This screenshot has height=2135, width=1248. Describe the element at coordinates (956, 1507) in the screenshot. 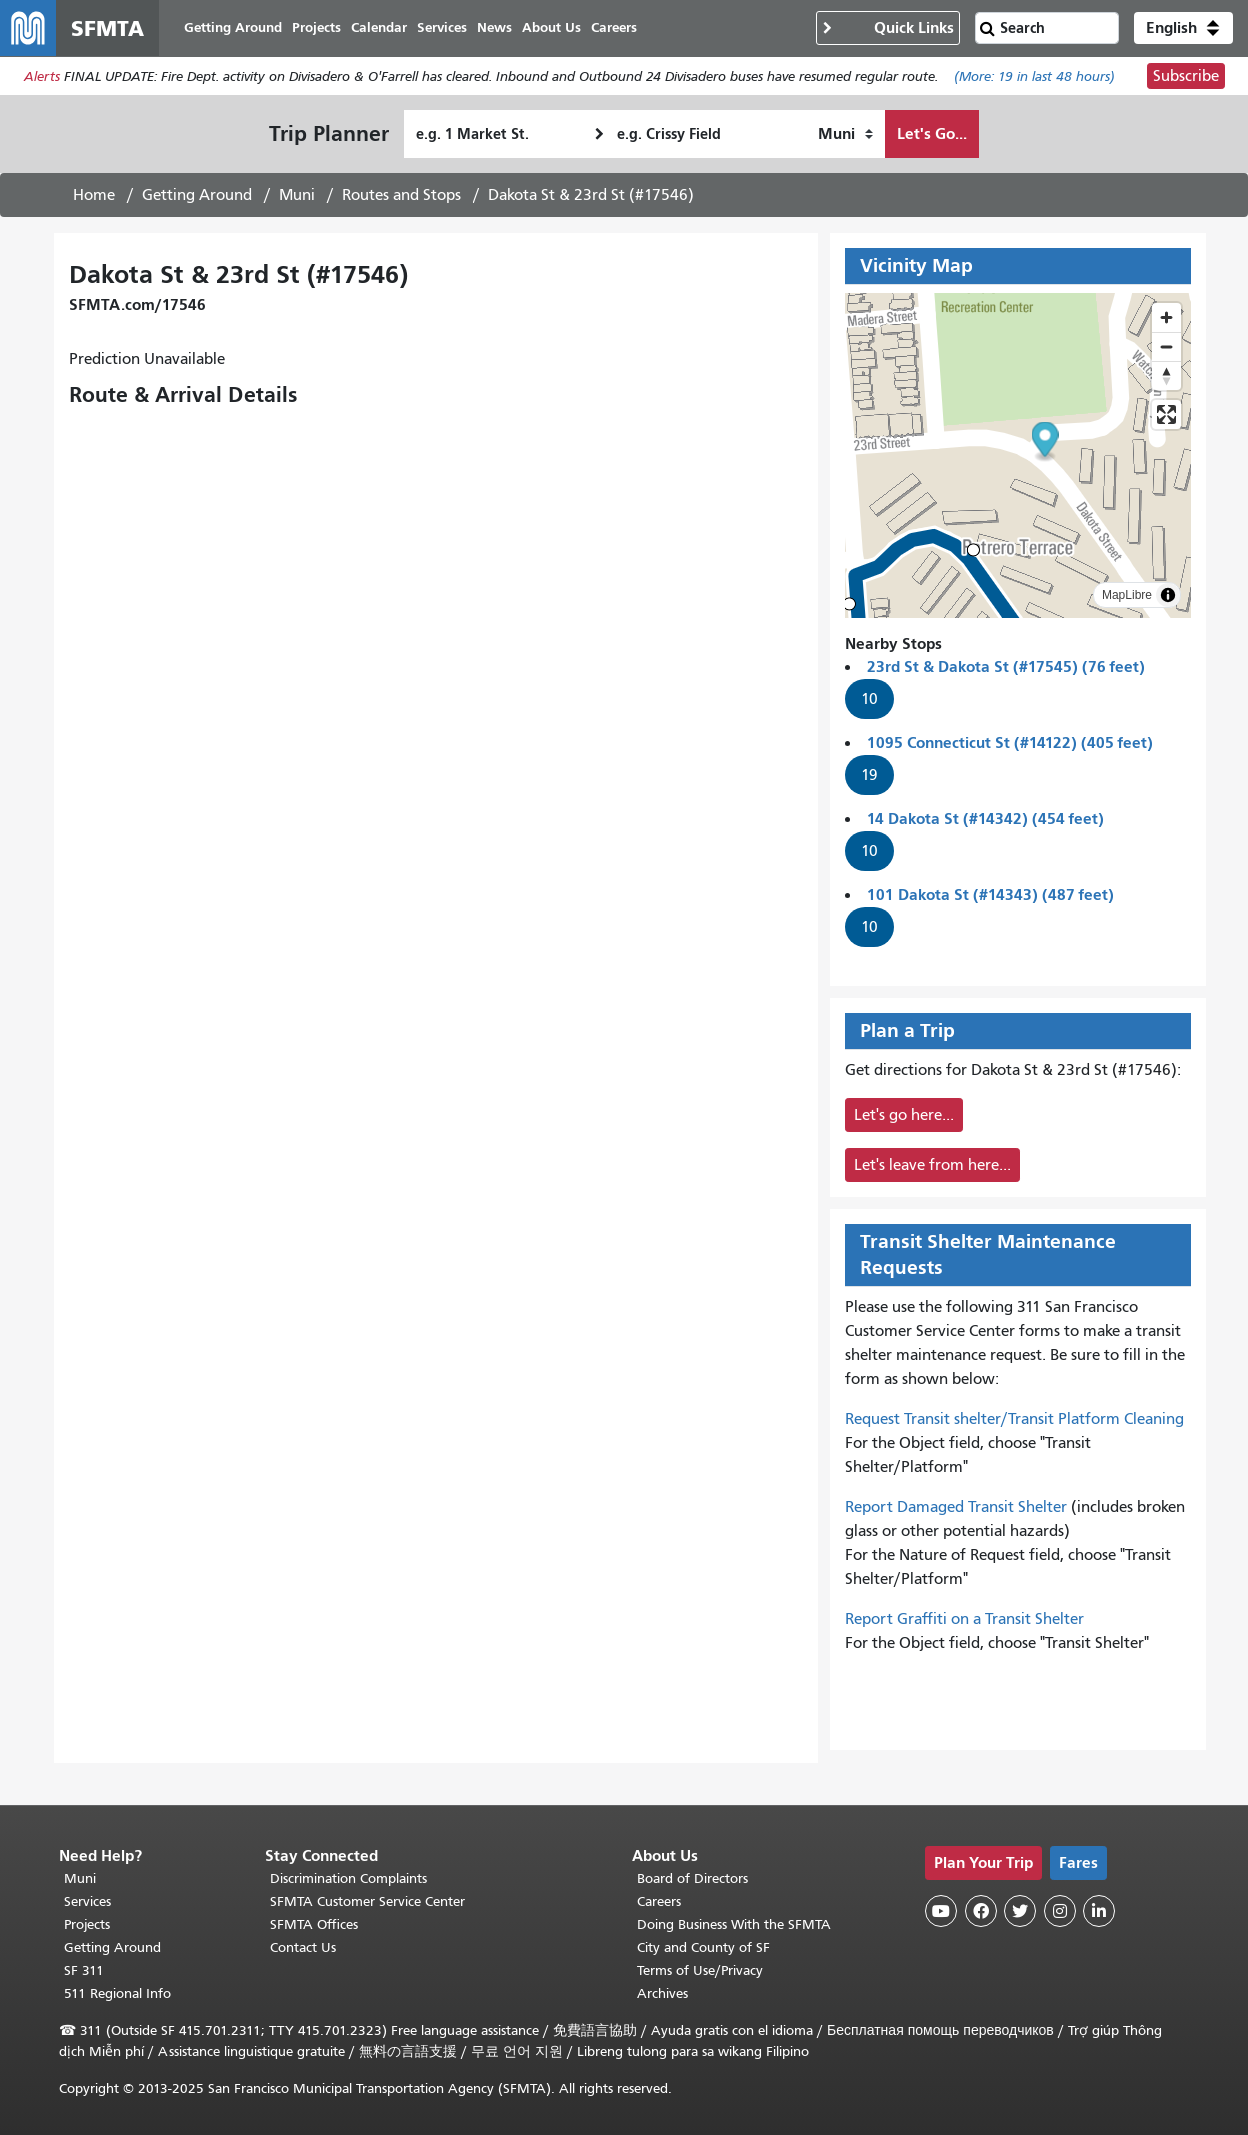

I see `Report Damaged Transit Shelter` at that location.